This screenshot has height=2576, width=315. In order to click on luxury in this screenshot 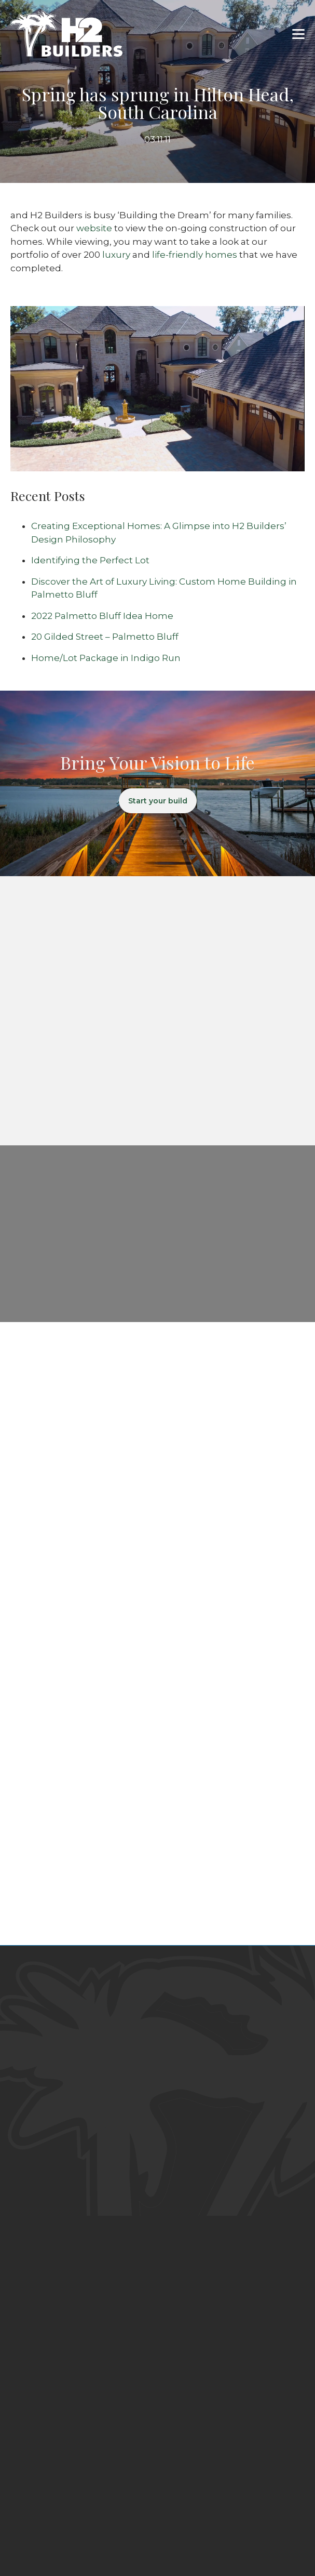, I will do `click(116, 254)`.